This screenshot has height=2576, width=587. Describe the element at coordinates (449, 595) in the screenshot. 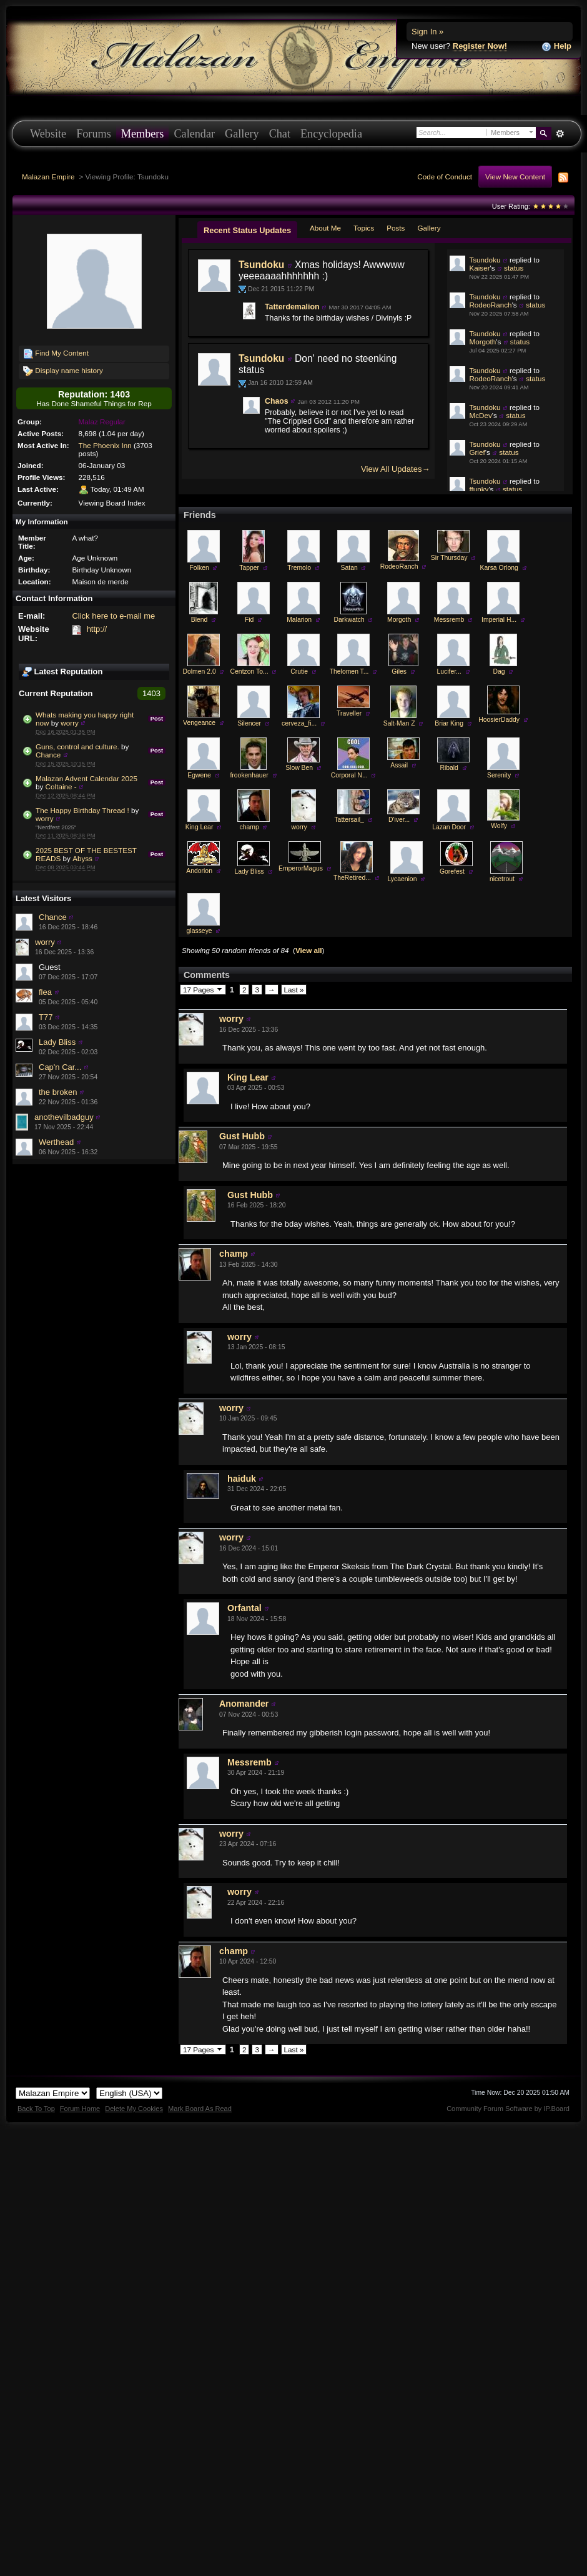

I see `Sir Thursday` at that location.